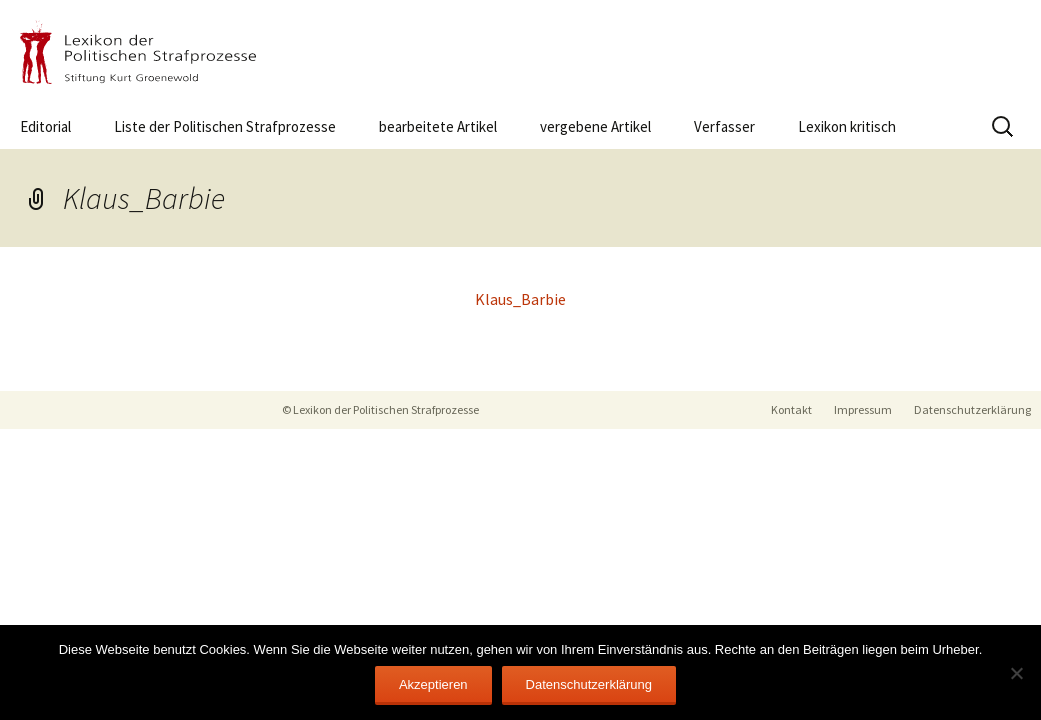 This screenshot has height=720, width=1041. I want to click on Verfasser, so click(724, 126).